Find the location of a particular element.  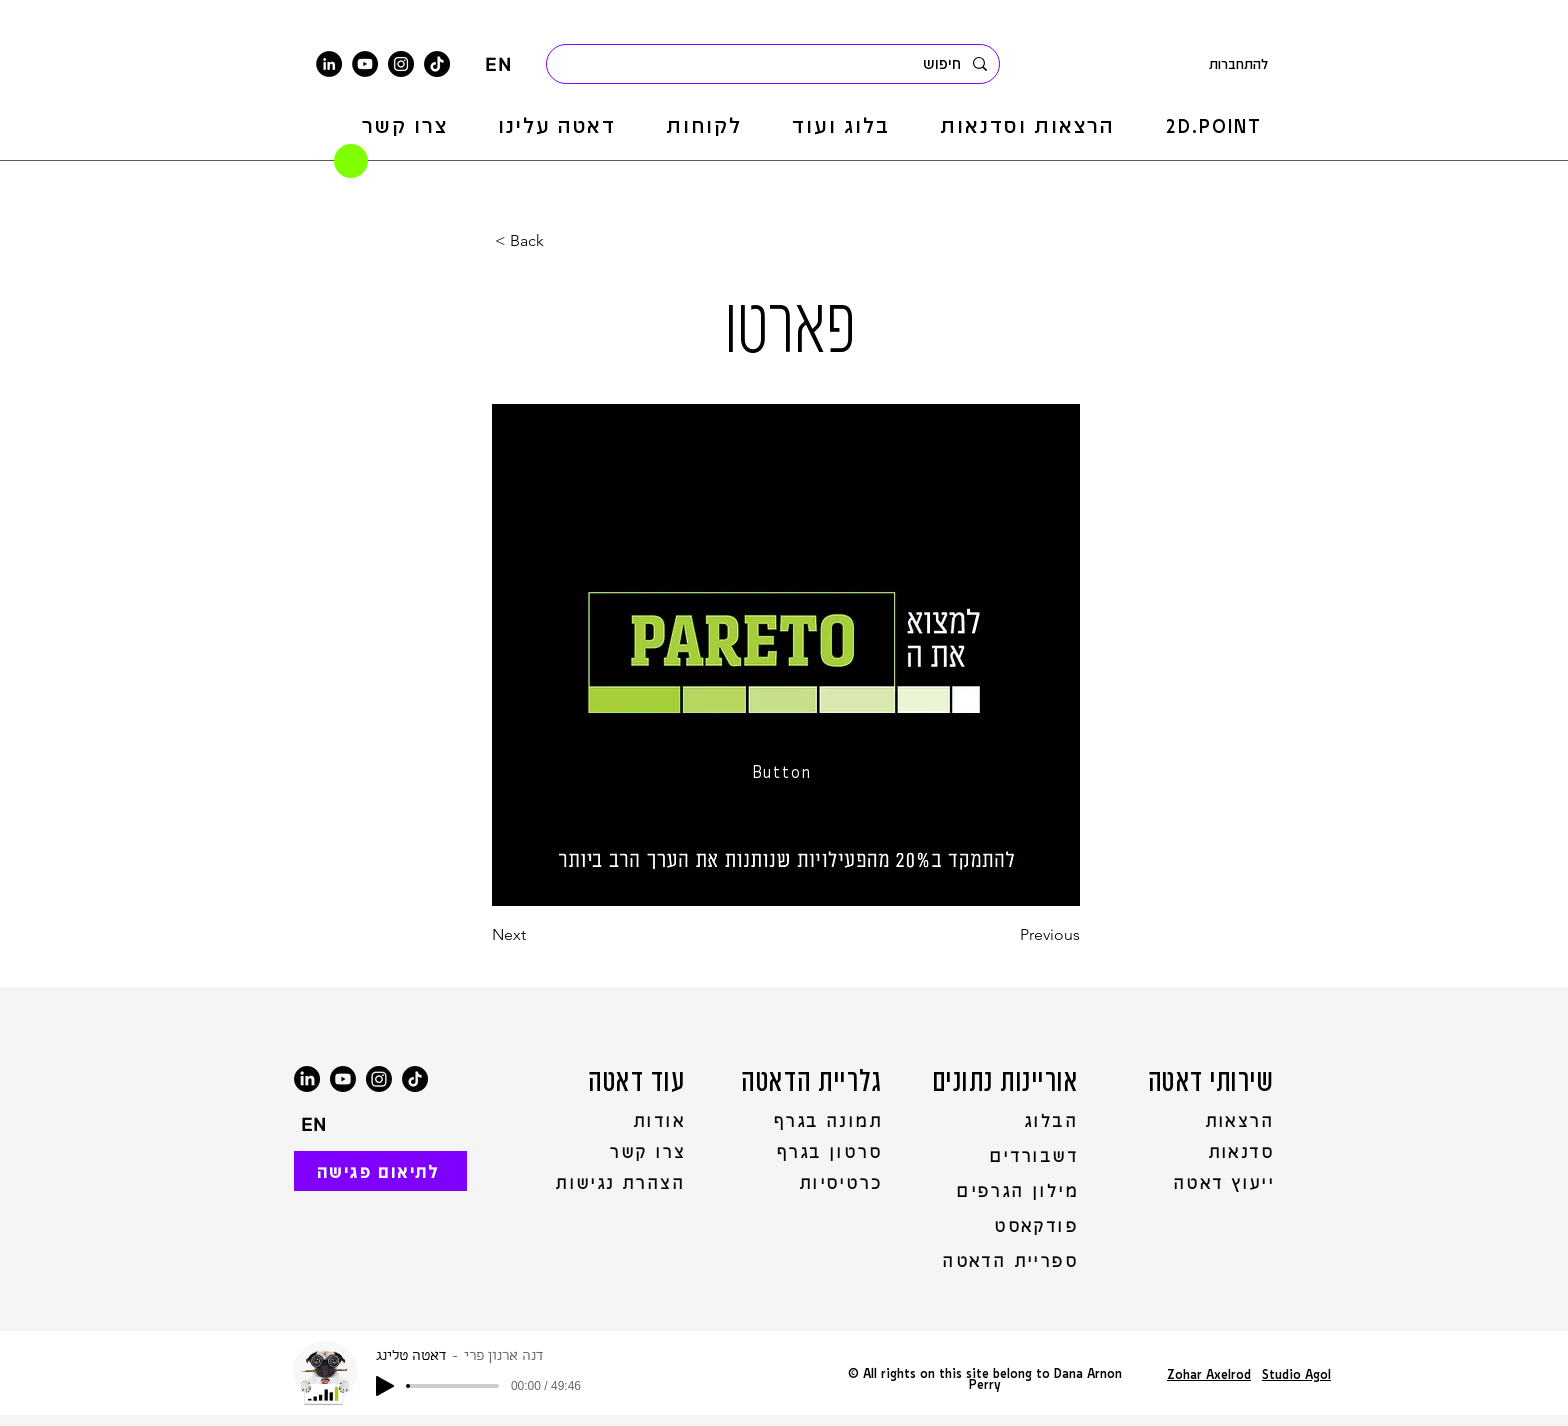

[הצהרת נגישות] is located at coordinates (609, 1182).